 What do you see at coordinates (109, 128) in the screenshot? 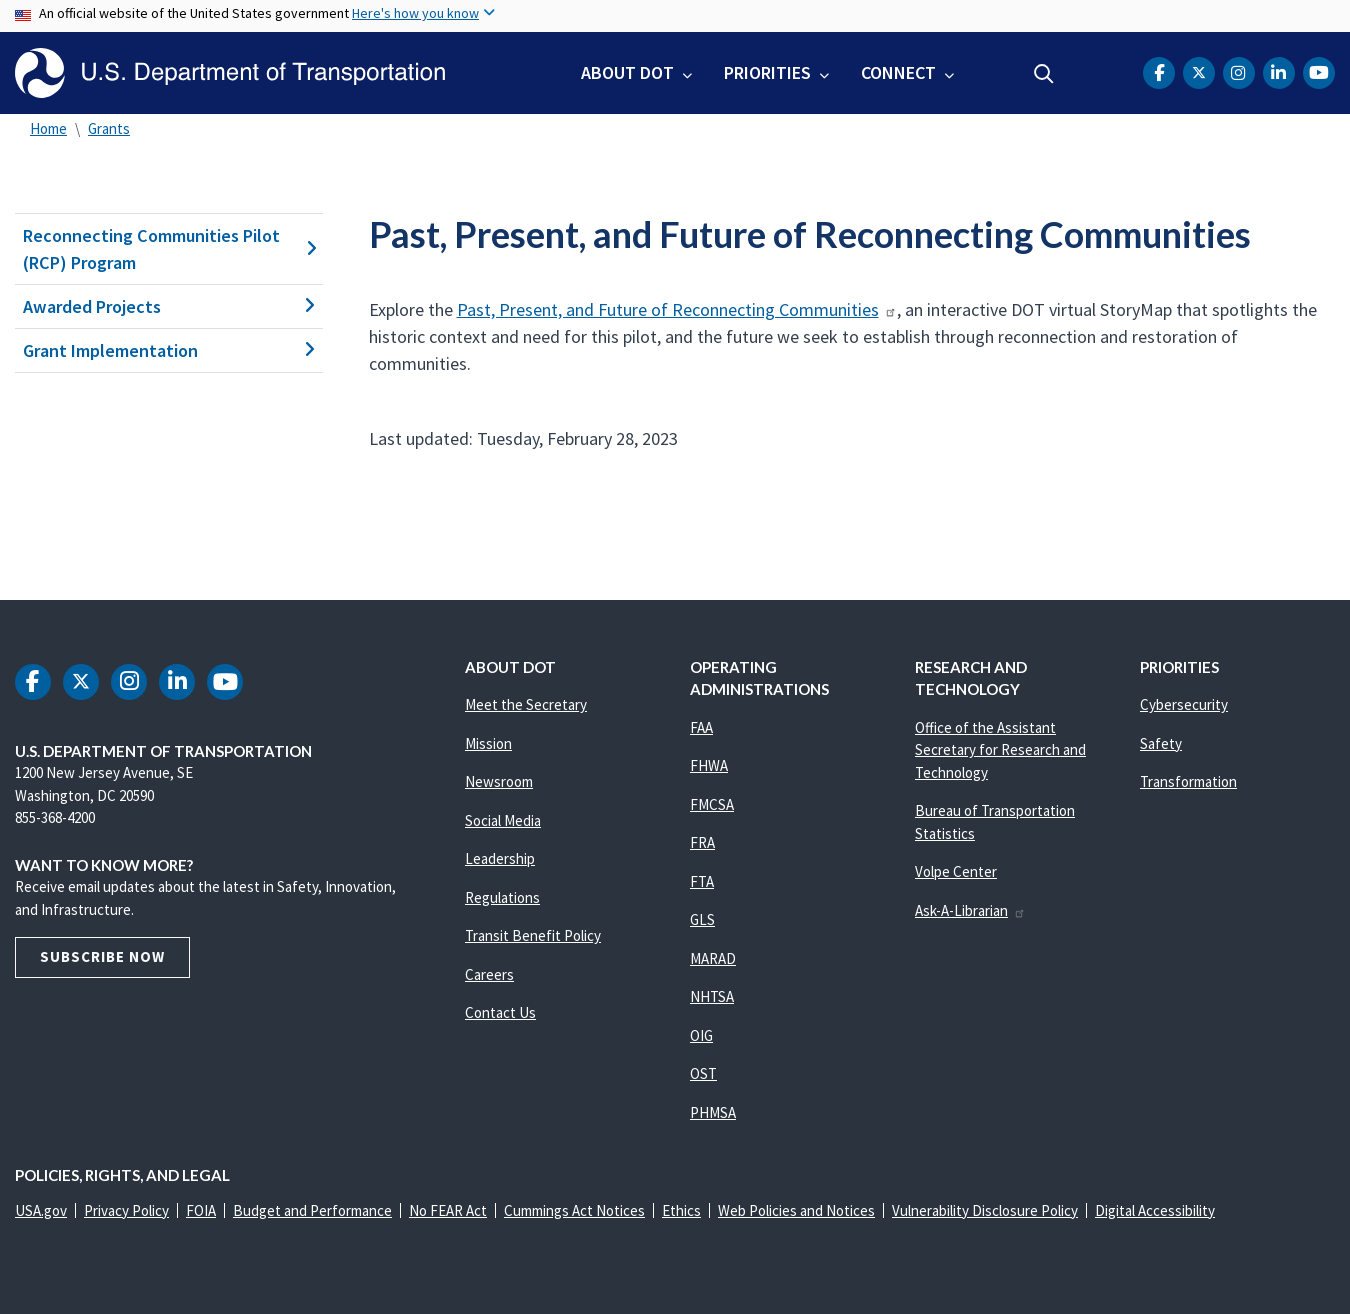
I see `Grants` at bounding box center [109, 128].